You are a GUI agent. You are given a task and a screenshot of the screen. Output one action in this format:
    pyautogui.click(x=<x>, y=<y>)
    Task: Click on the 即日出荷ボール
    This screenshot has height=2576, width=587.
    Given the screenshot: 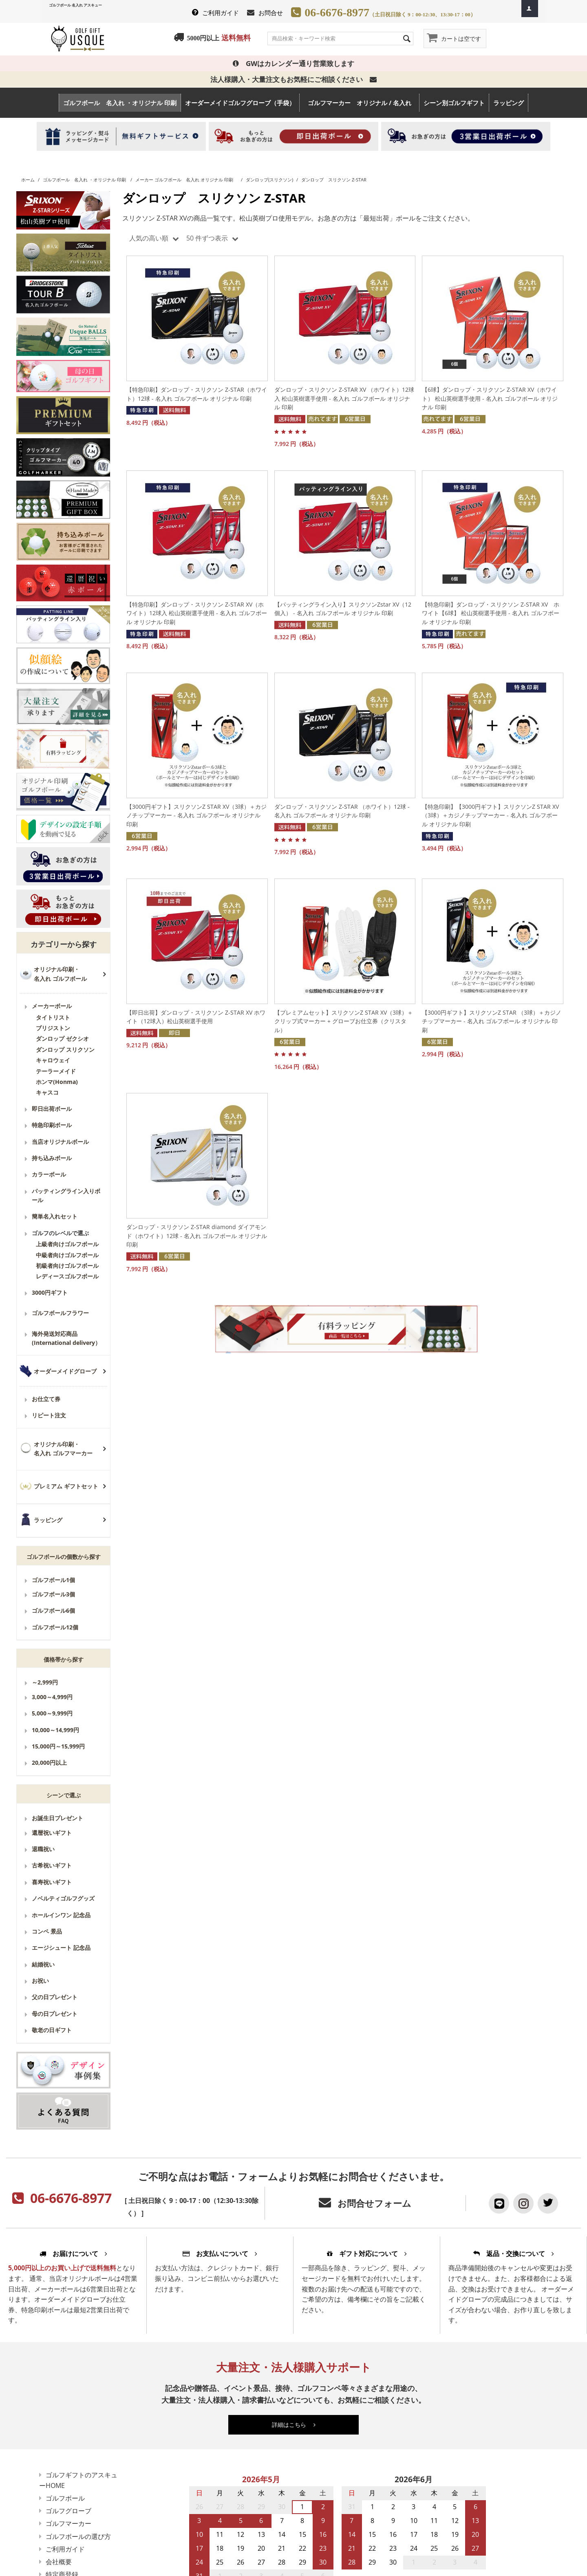 What is the action you would take?
    pyautogui.click(x=52, y=1109)
    